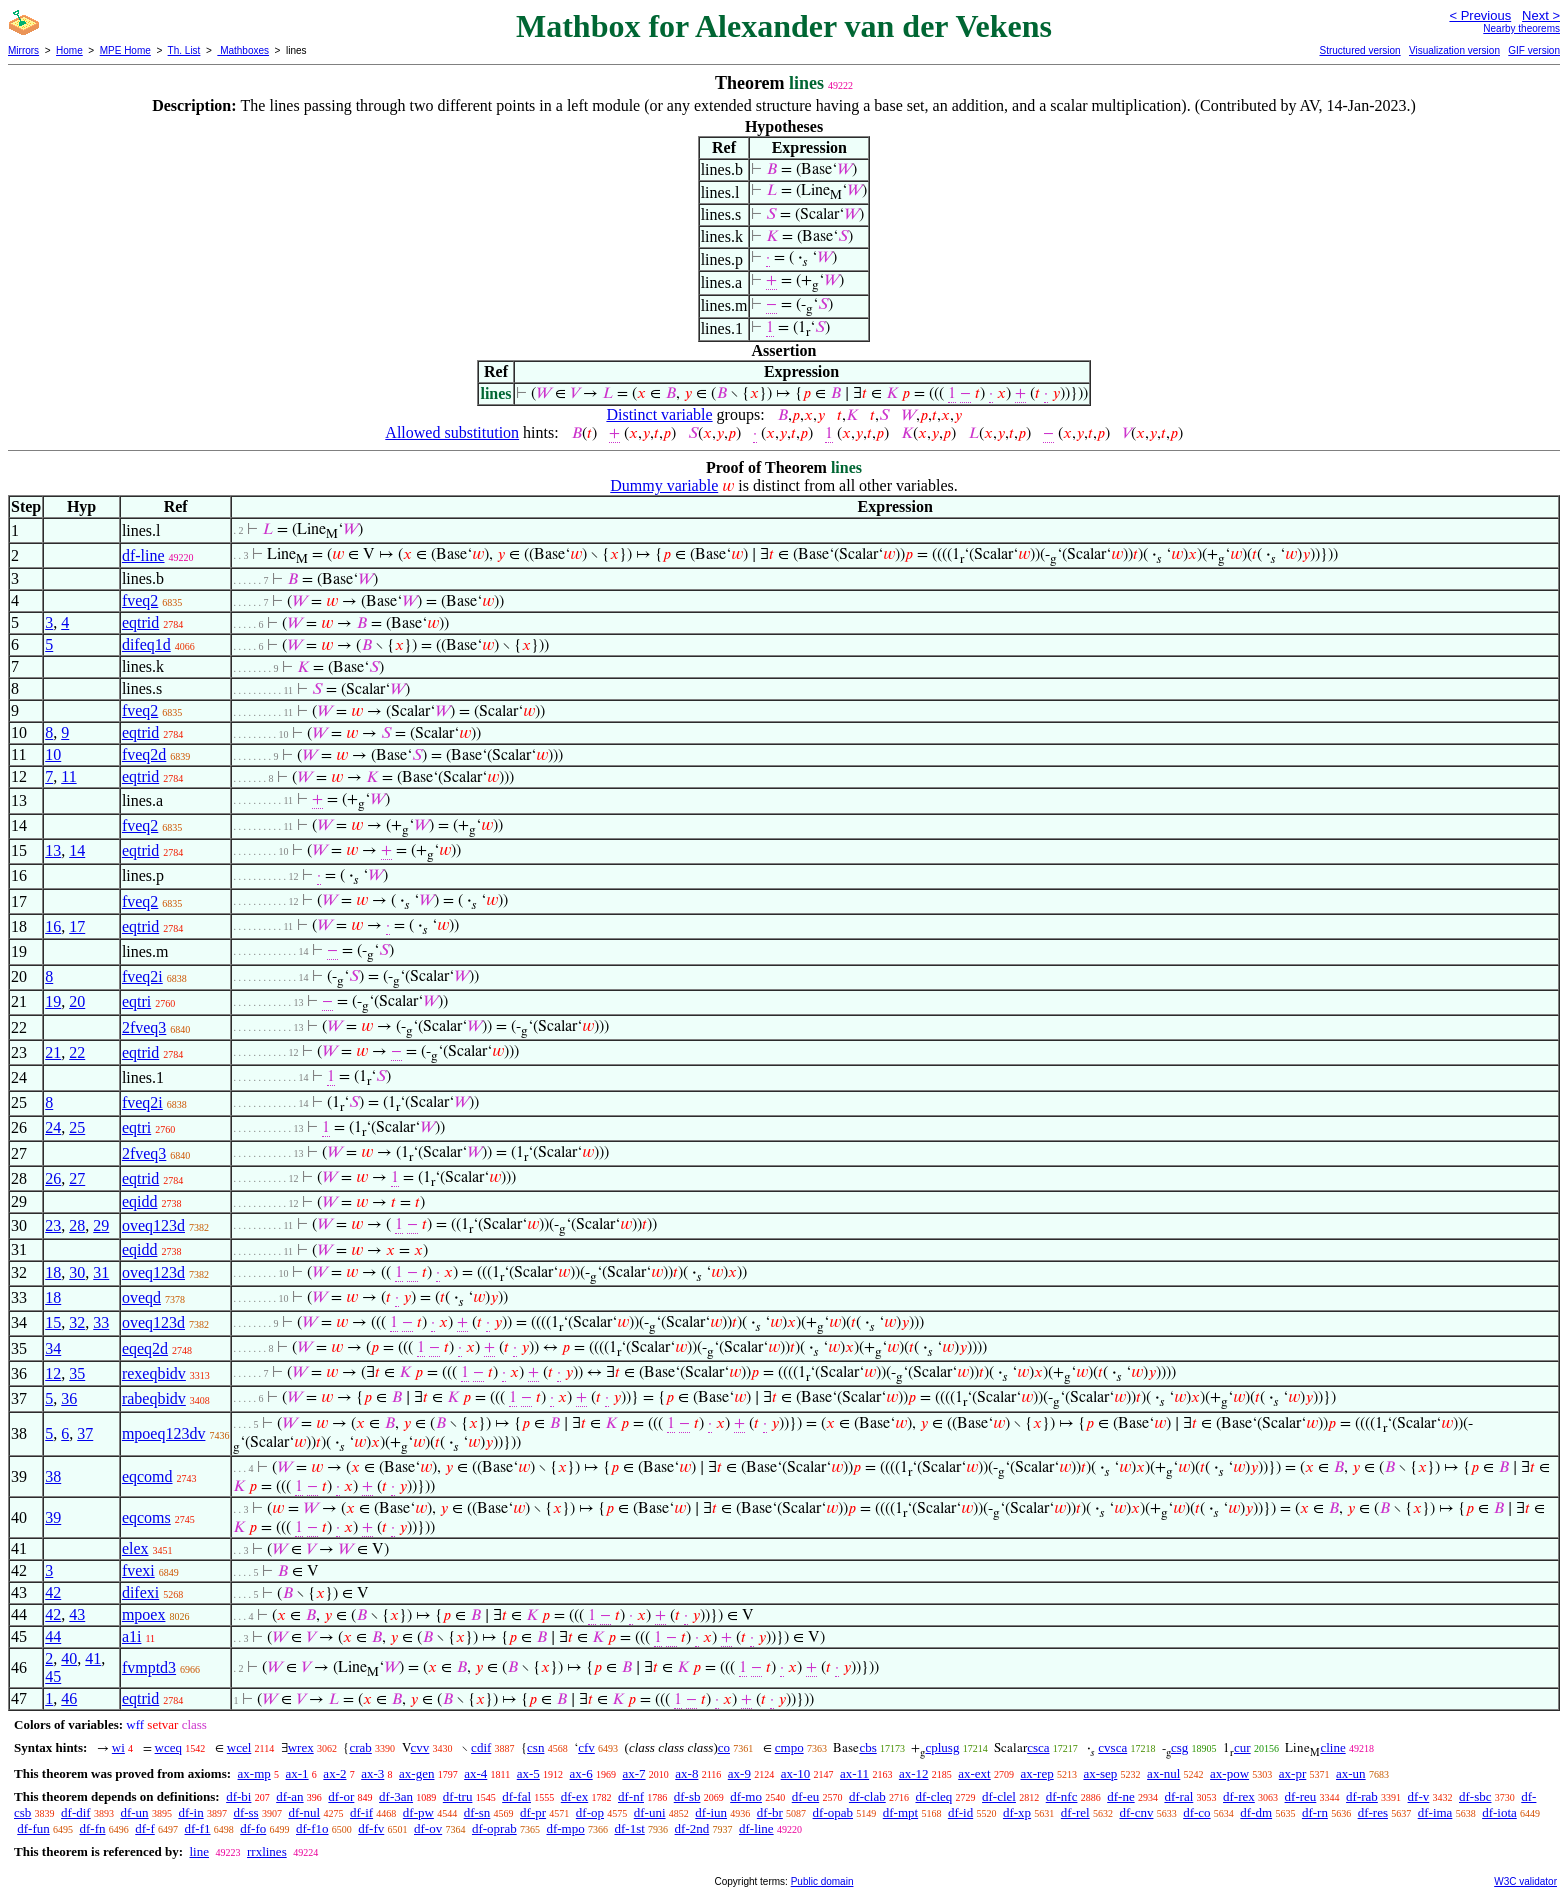  I want to click on Public domain, so click(822, 1881).